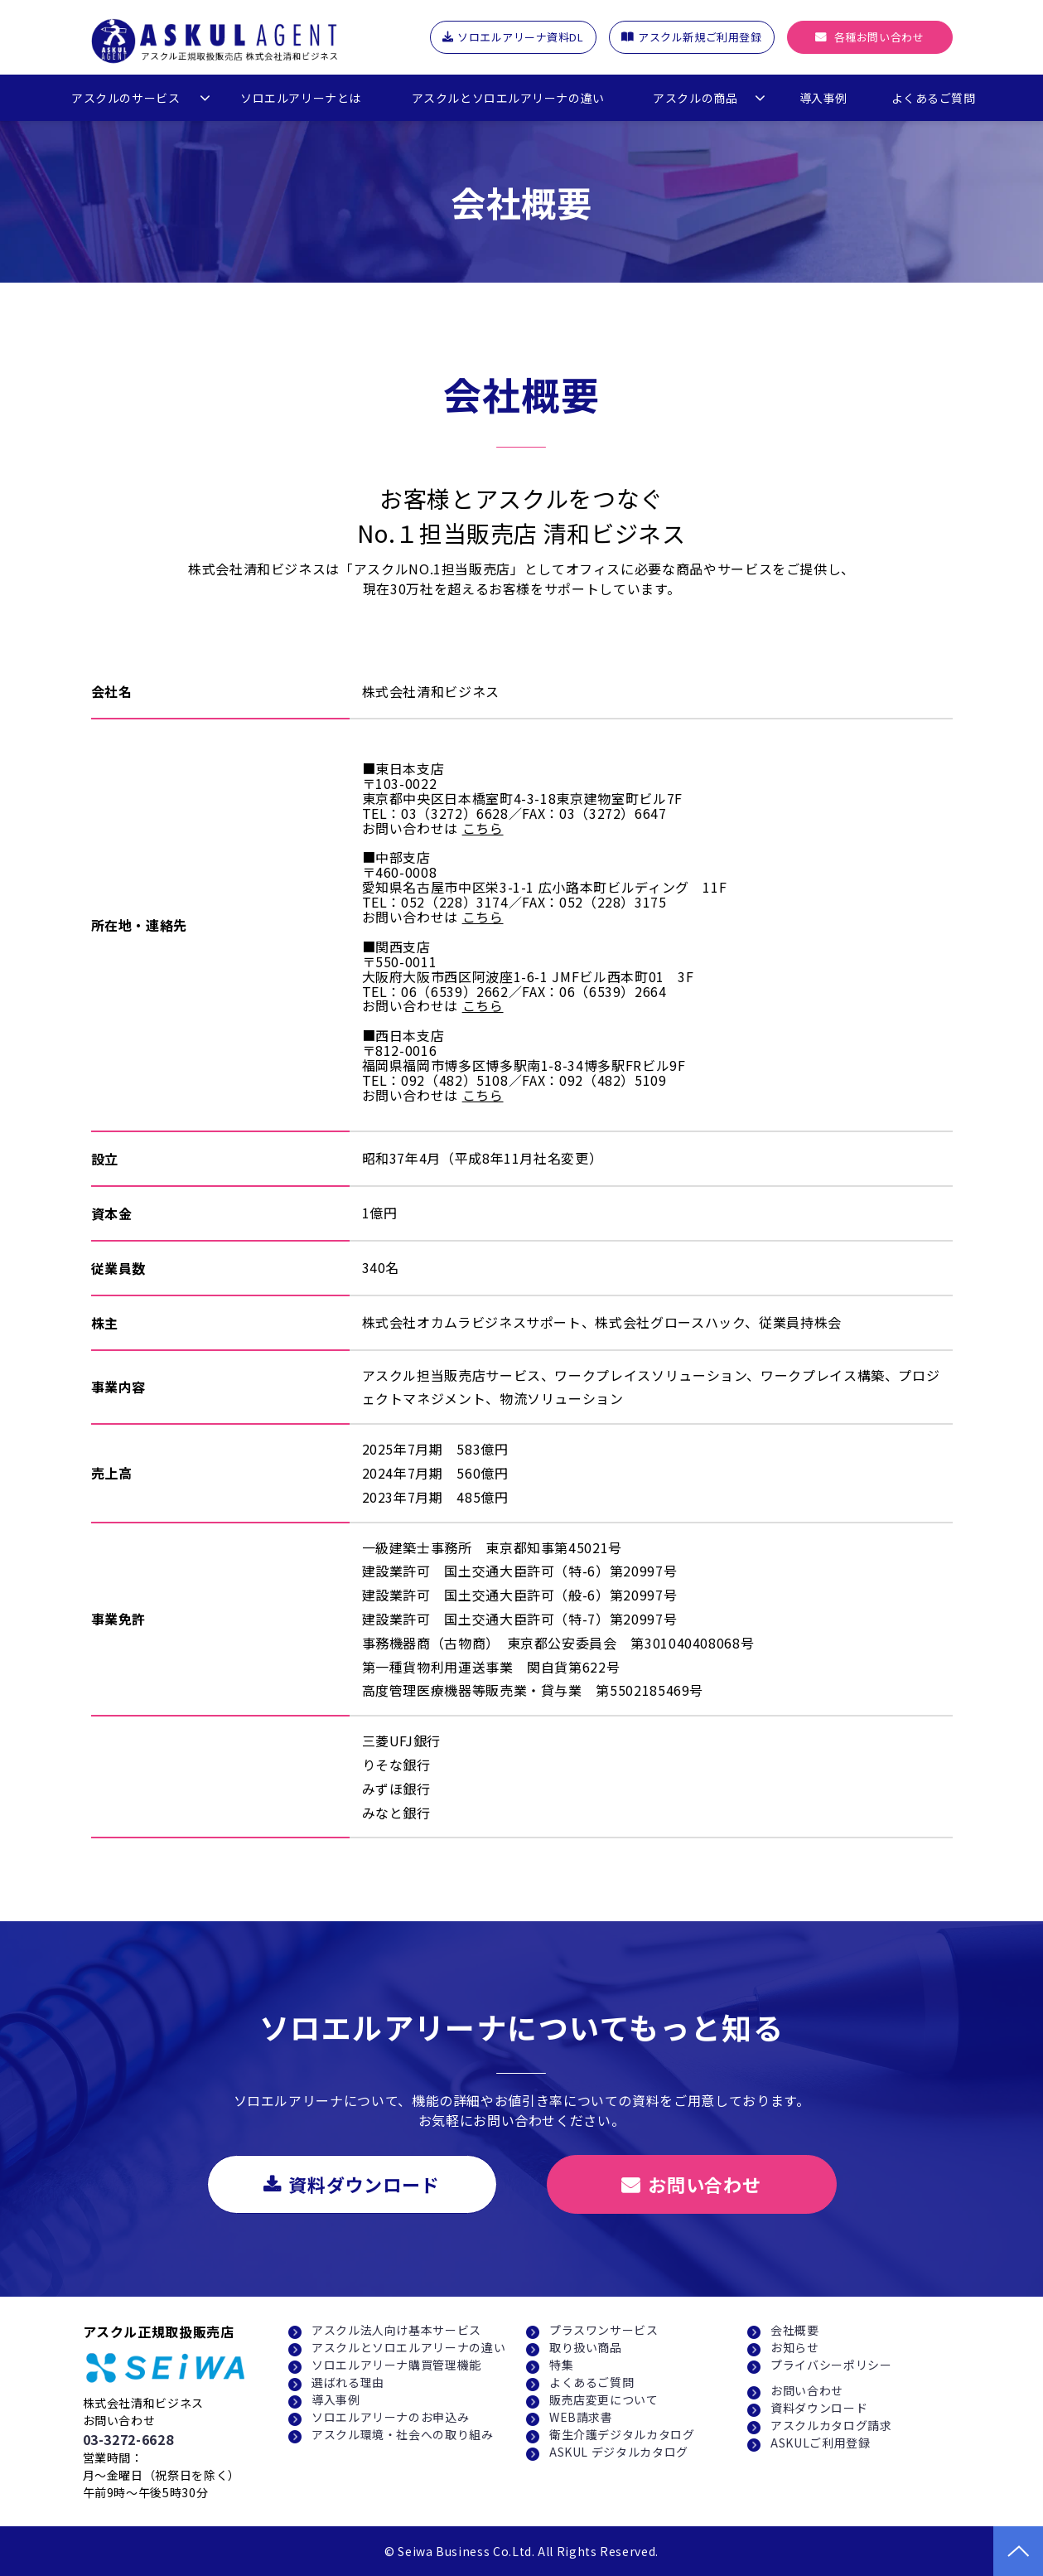  I want to click on 導入事例, so click(823, 98).